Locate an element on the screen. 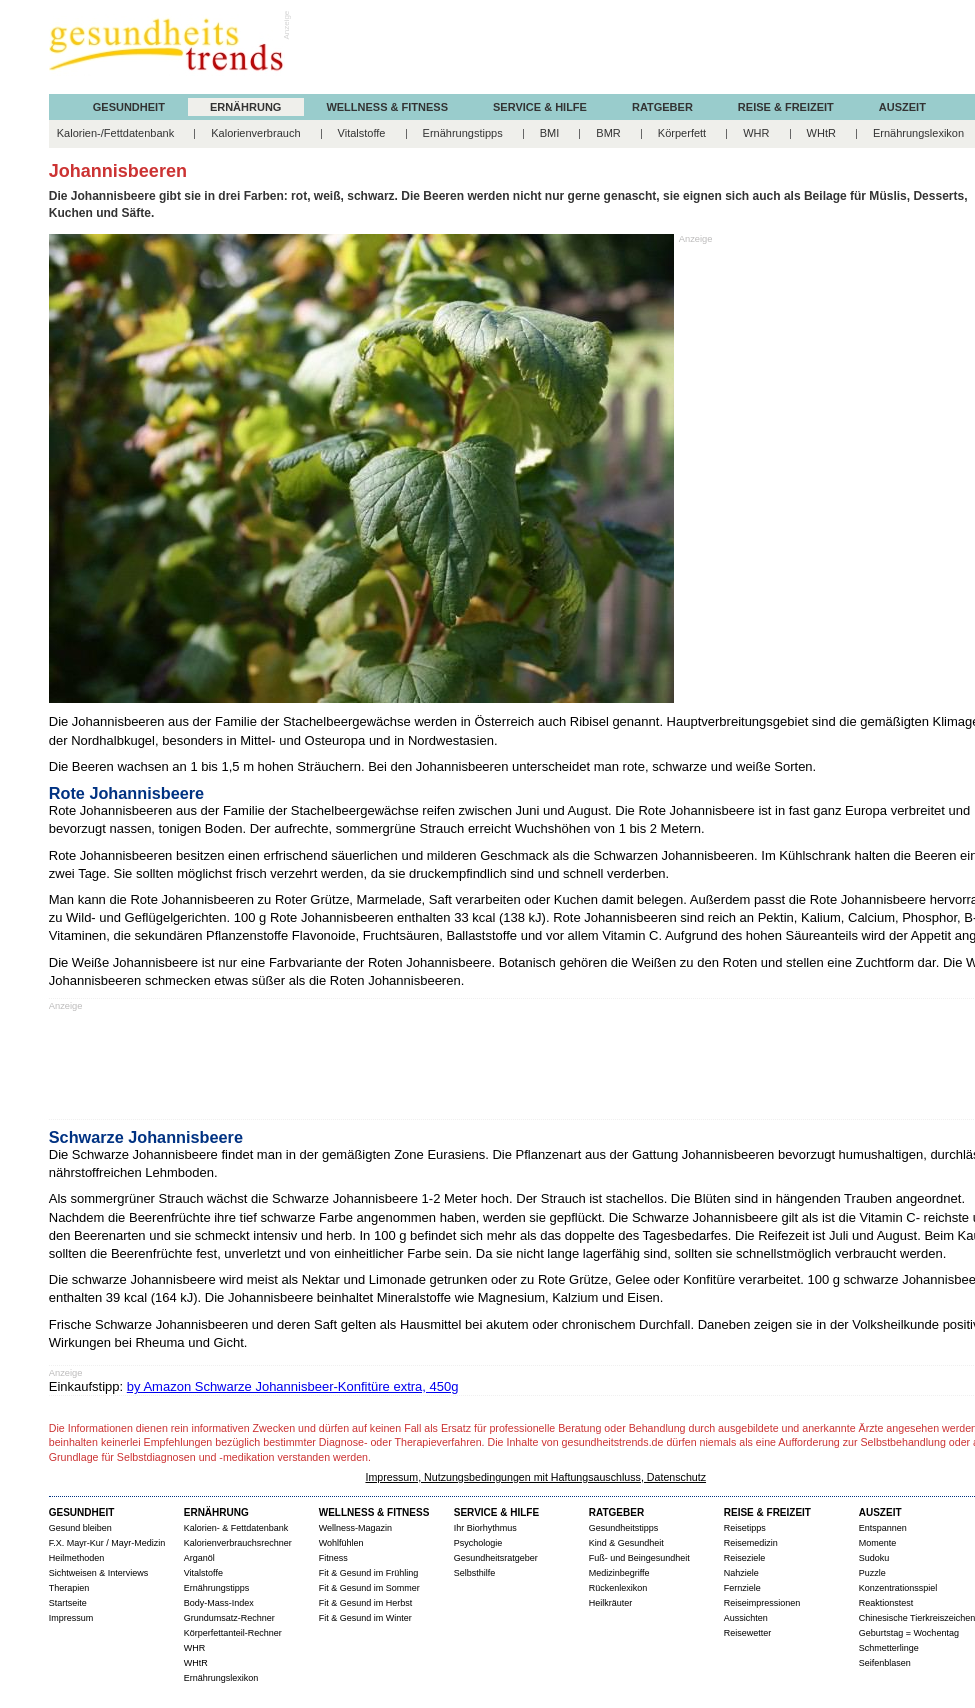  Fit & Gesund im Frühling is located at coordinates (369, 1573).